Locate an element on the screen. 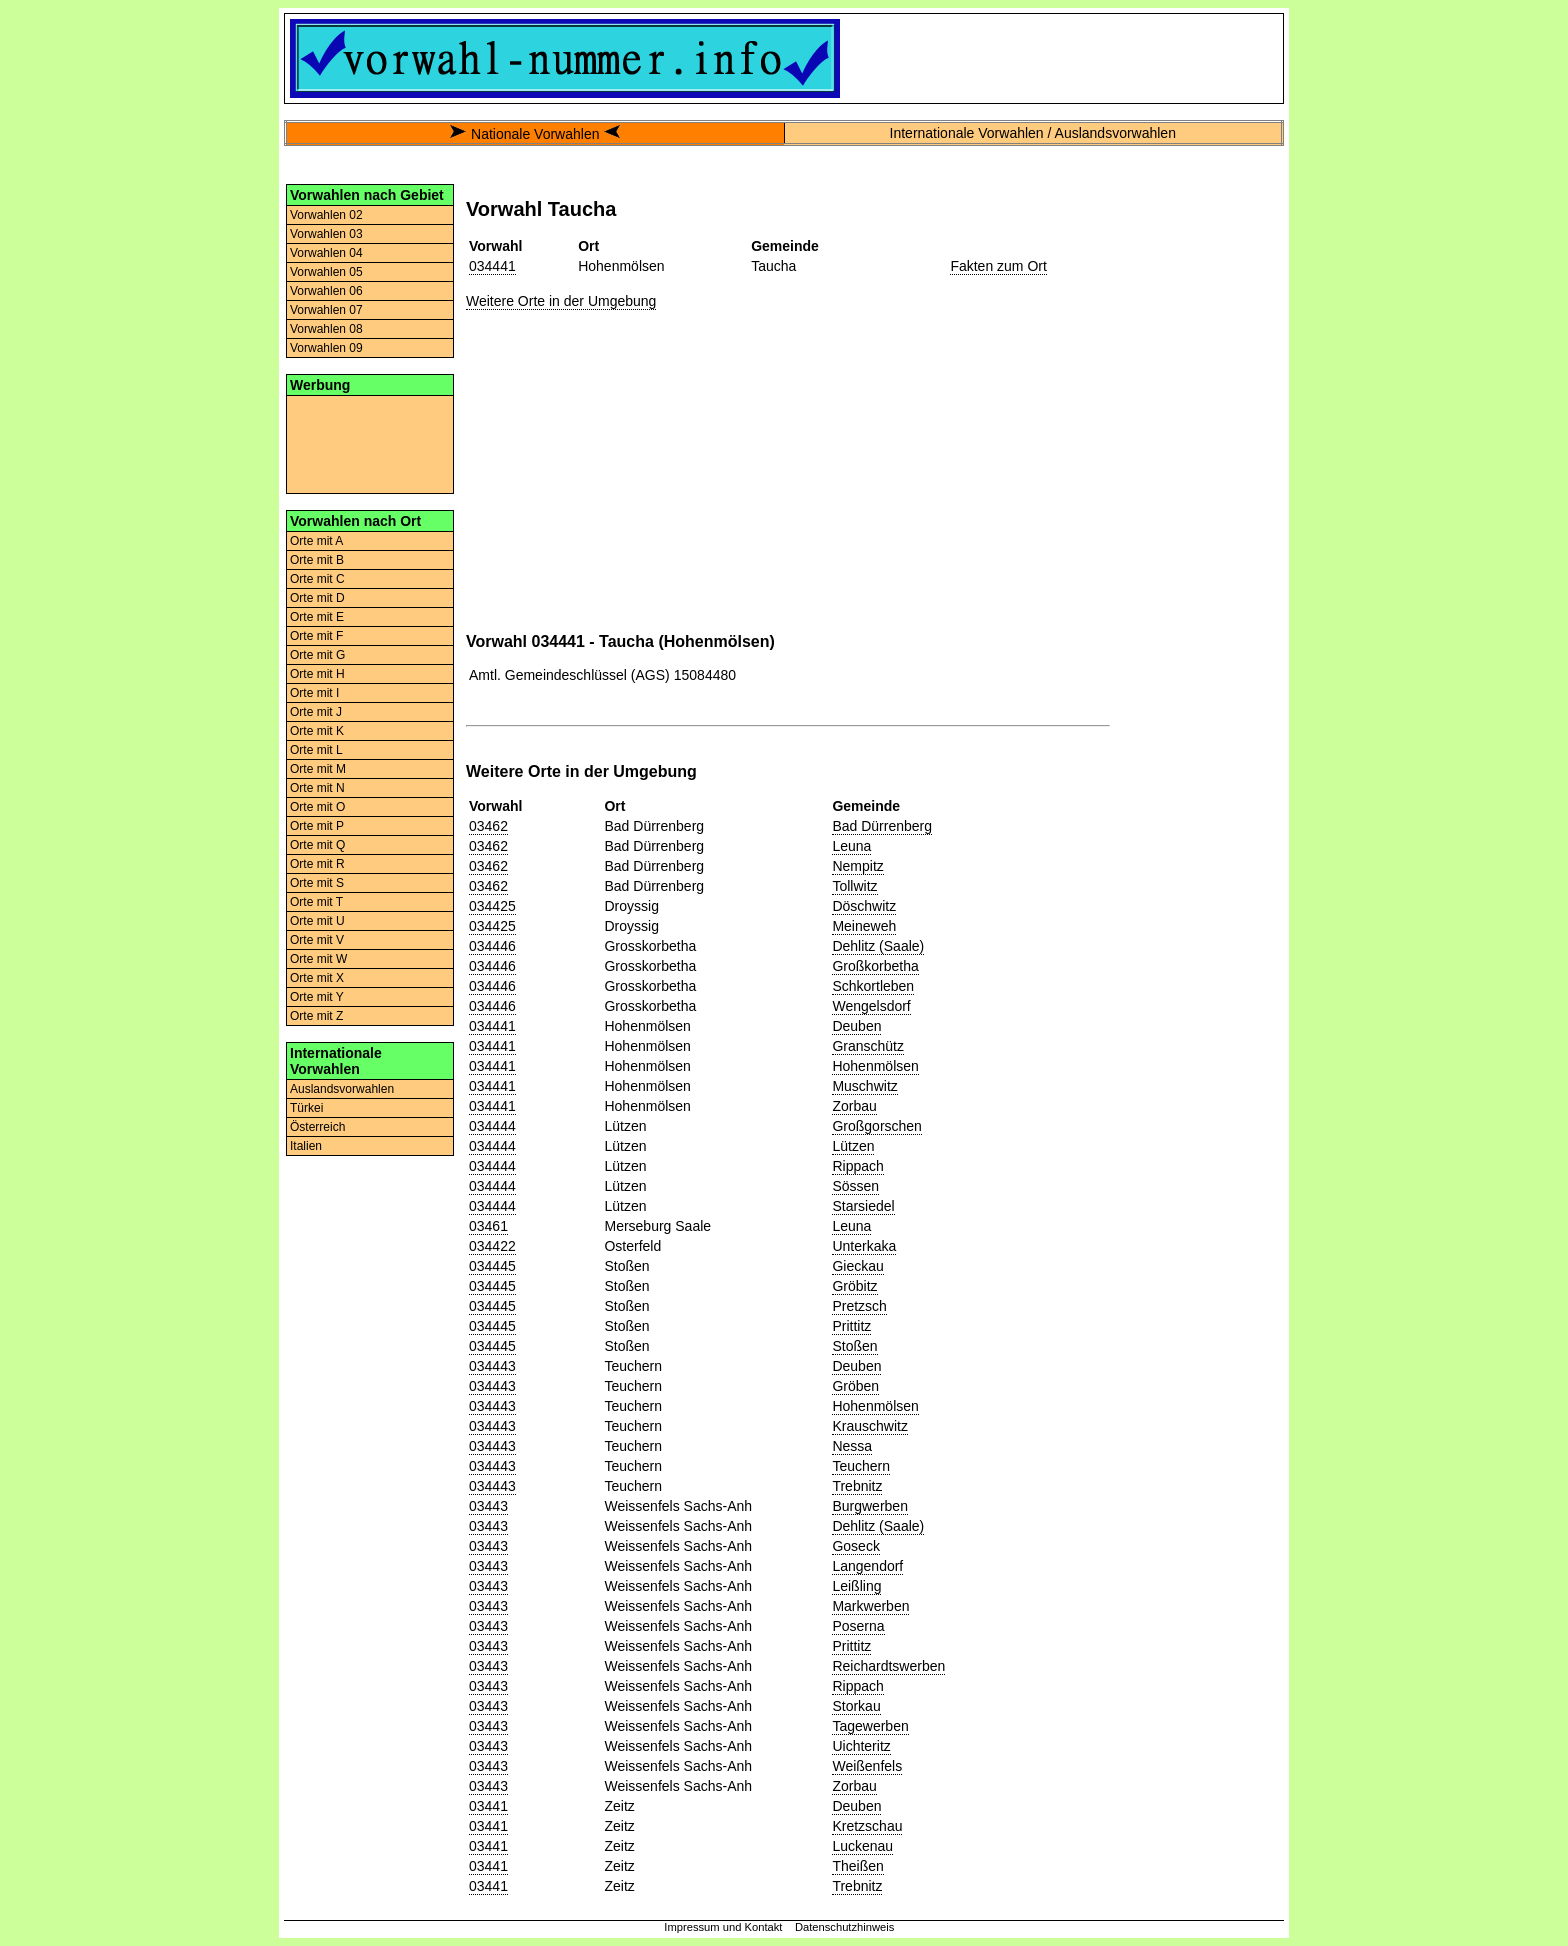  Orte mit H is located at coordinates (317, 674).